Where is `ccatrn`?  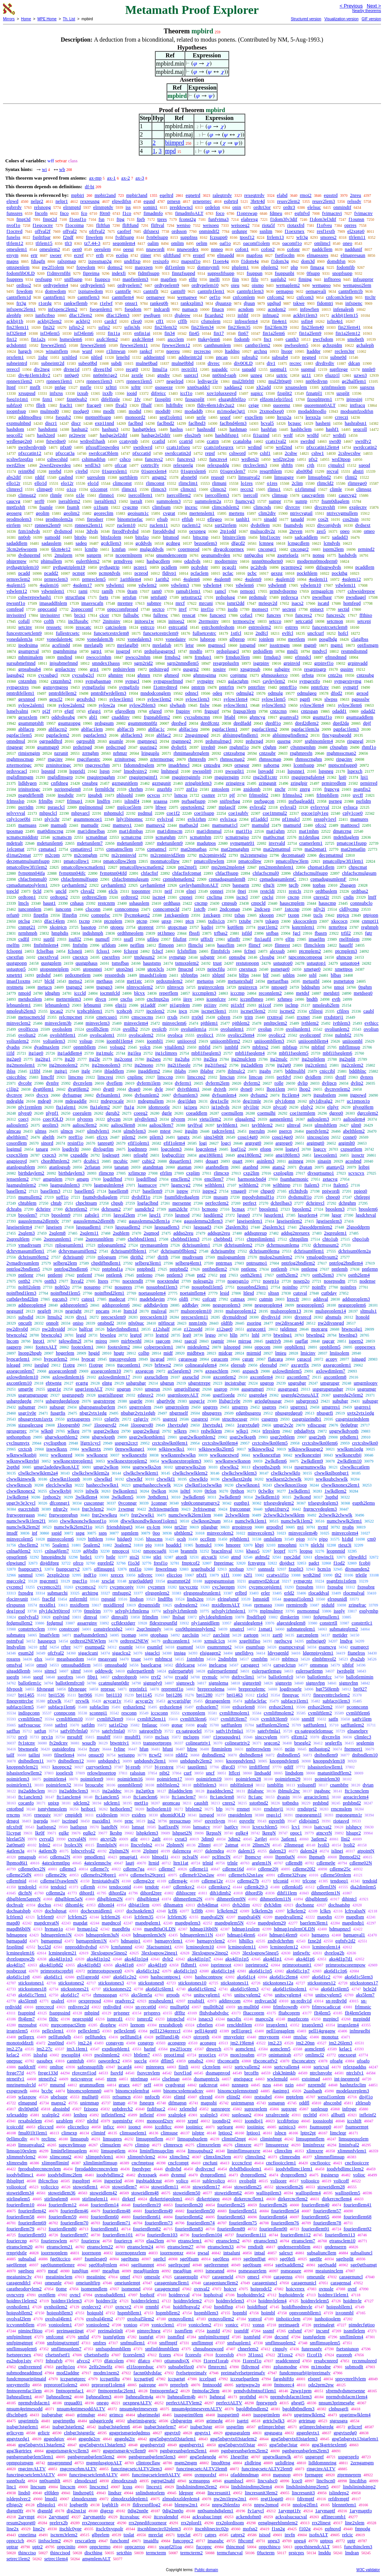 ccatrn is located at coordinates (213, 441).